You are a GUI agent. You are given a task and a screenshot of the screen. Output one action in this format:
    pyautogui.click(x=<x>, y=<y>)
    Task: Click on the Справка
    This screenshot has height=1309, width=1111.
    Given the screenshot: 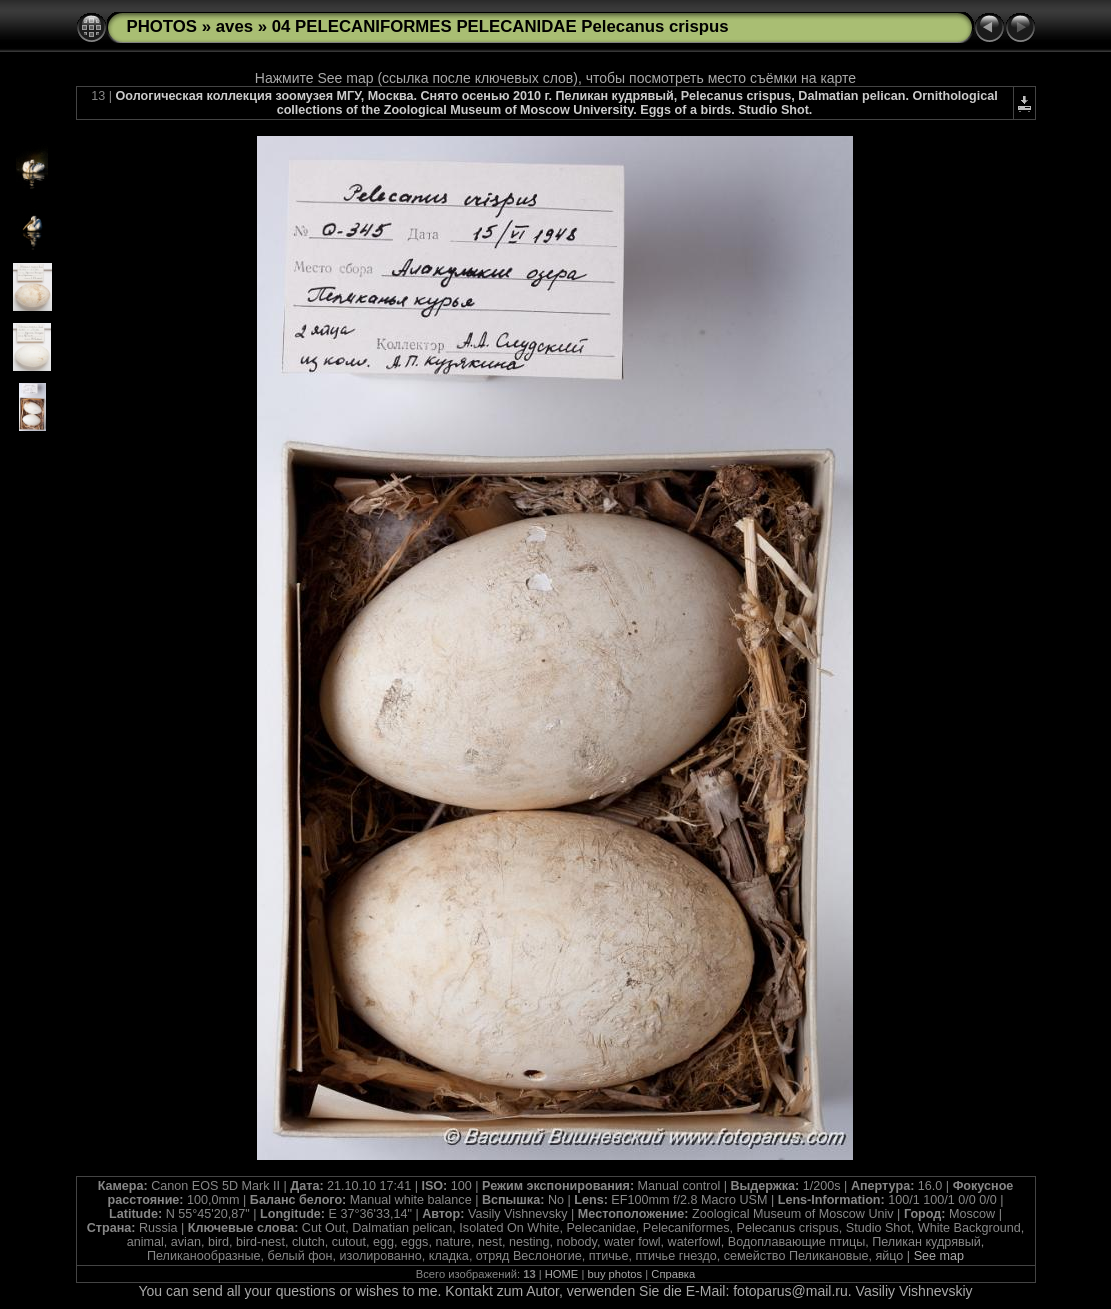 What is the action you would take?
    pyautogui.click(x=673, y=1274)
    